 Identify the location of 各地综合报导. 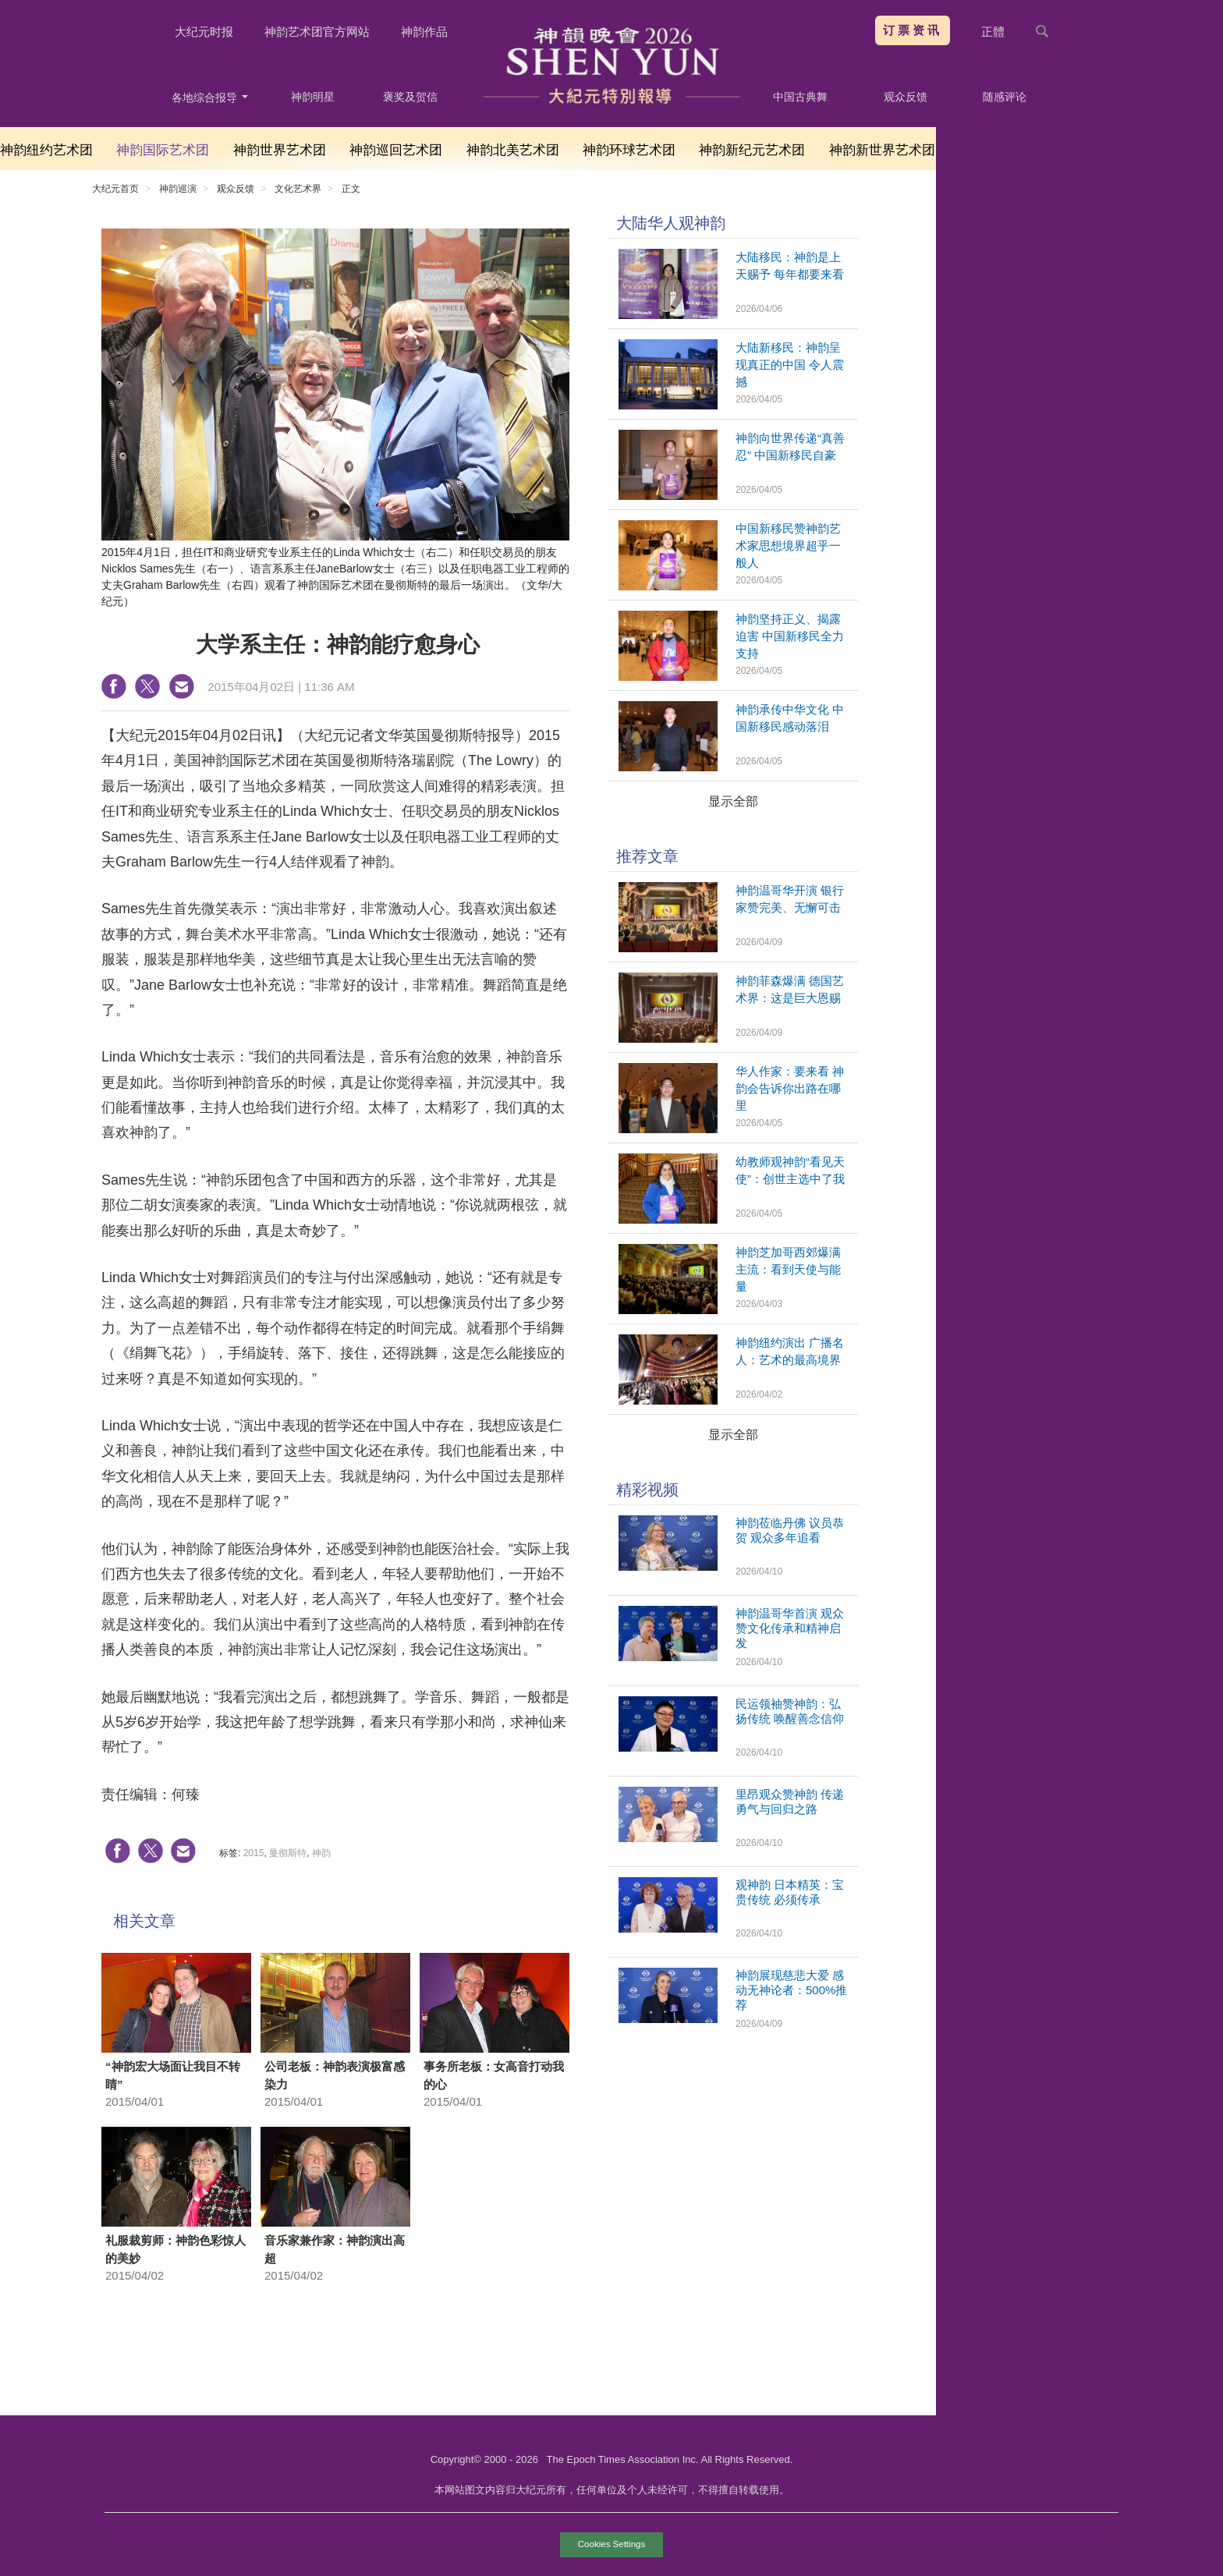
(210, 97).